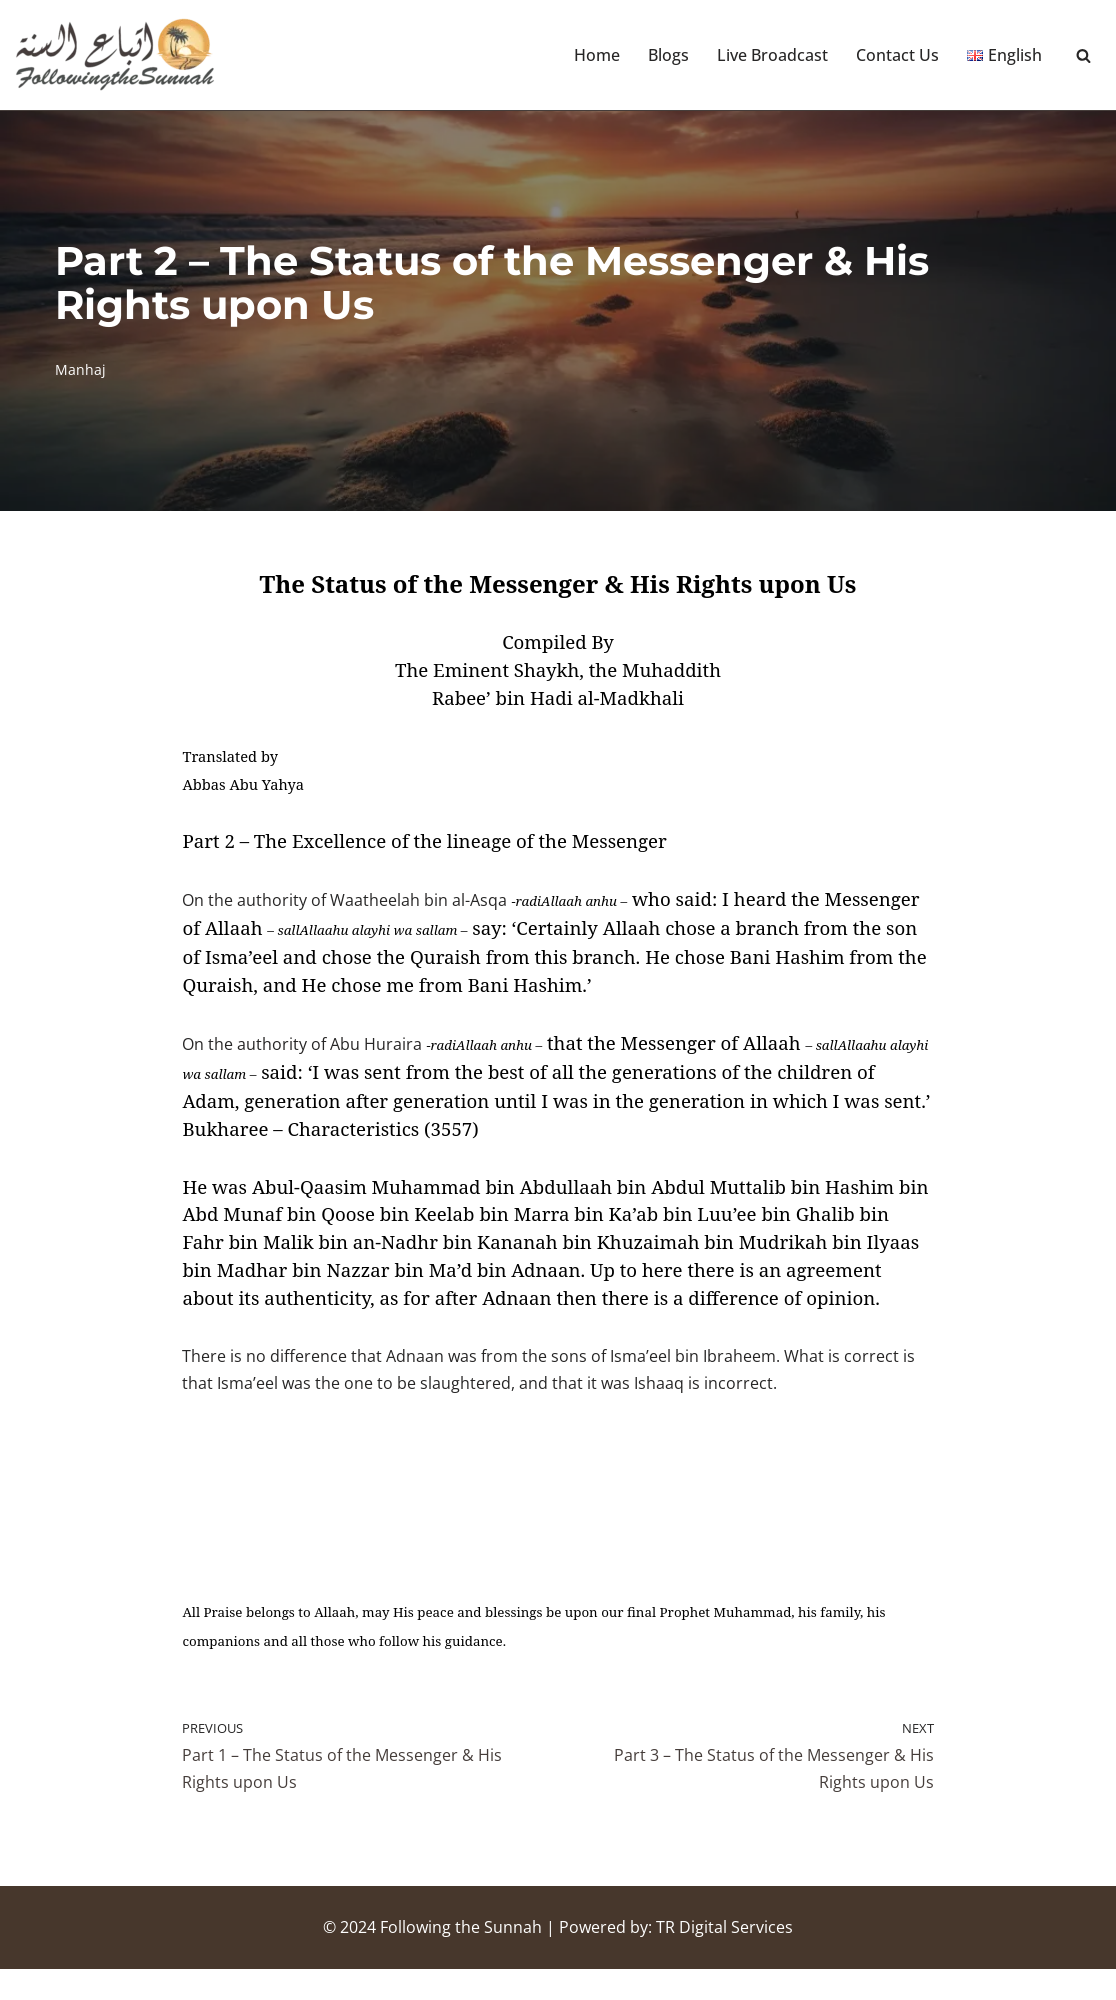 Image resolution: width=1116 pixels, height=2000 pixels. Describe the element at coordinates (668, 55) in the screenshot. I see `Blogs` at that location.